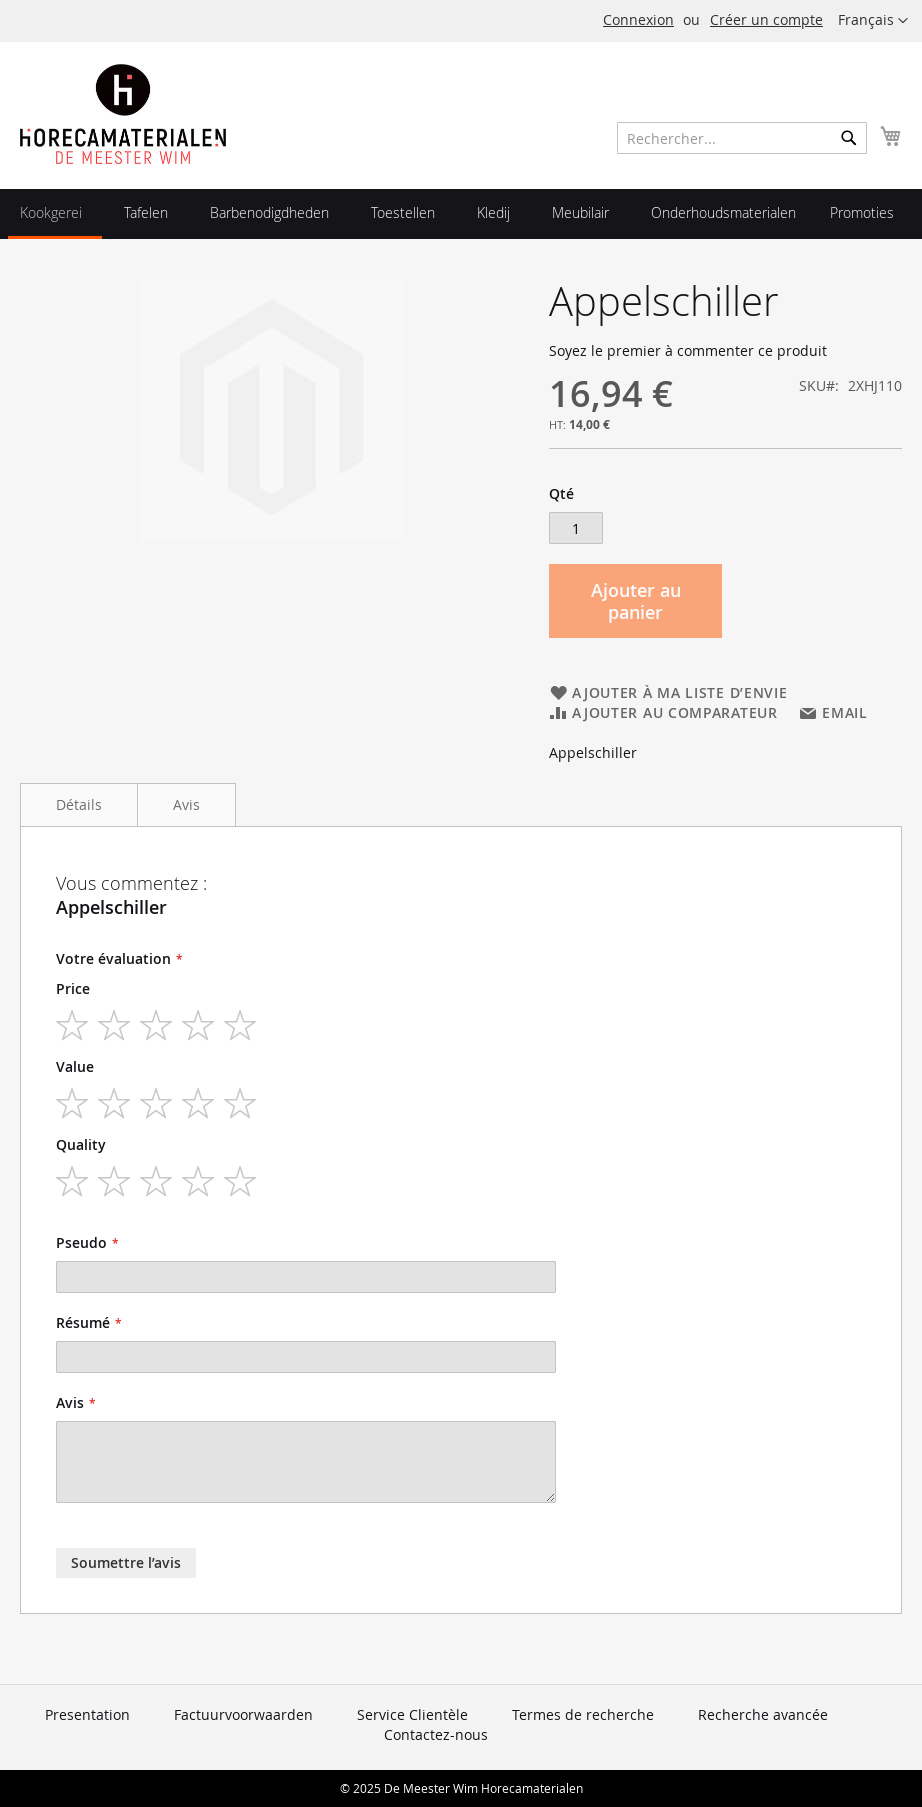 This screenshot has width=922, height=1807. I want to click on Créer un compte, so click(766, 19).